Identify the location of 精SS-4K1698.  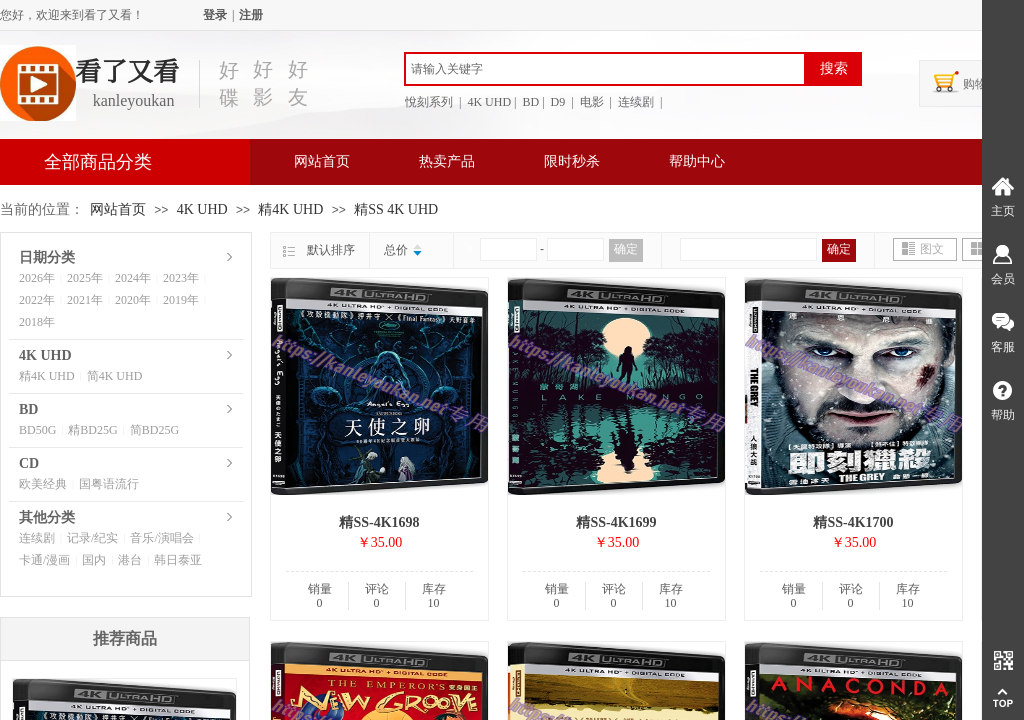
(379, 522).